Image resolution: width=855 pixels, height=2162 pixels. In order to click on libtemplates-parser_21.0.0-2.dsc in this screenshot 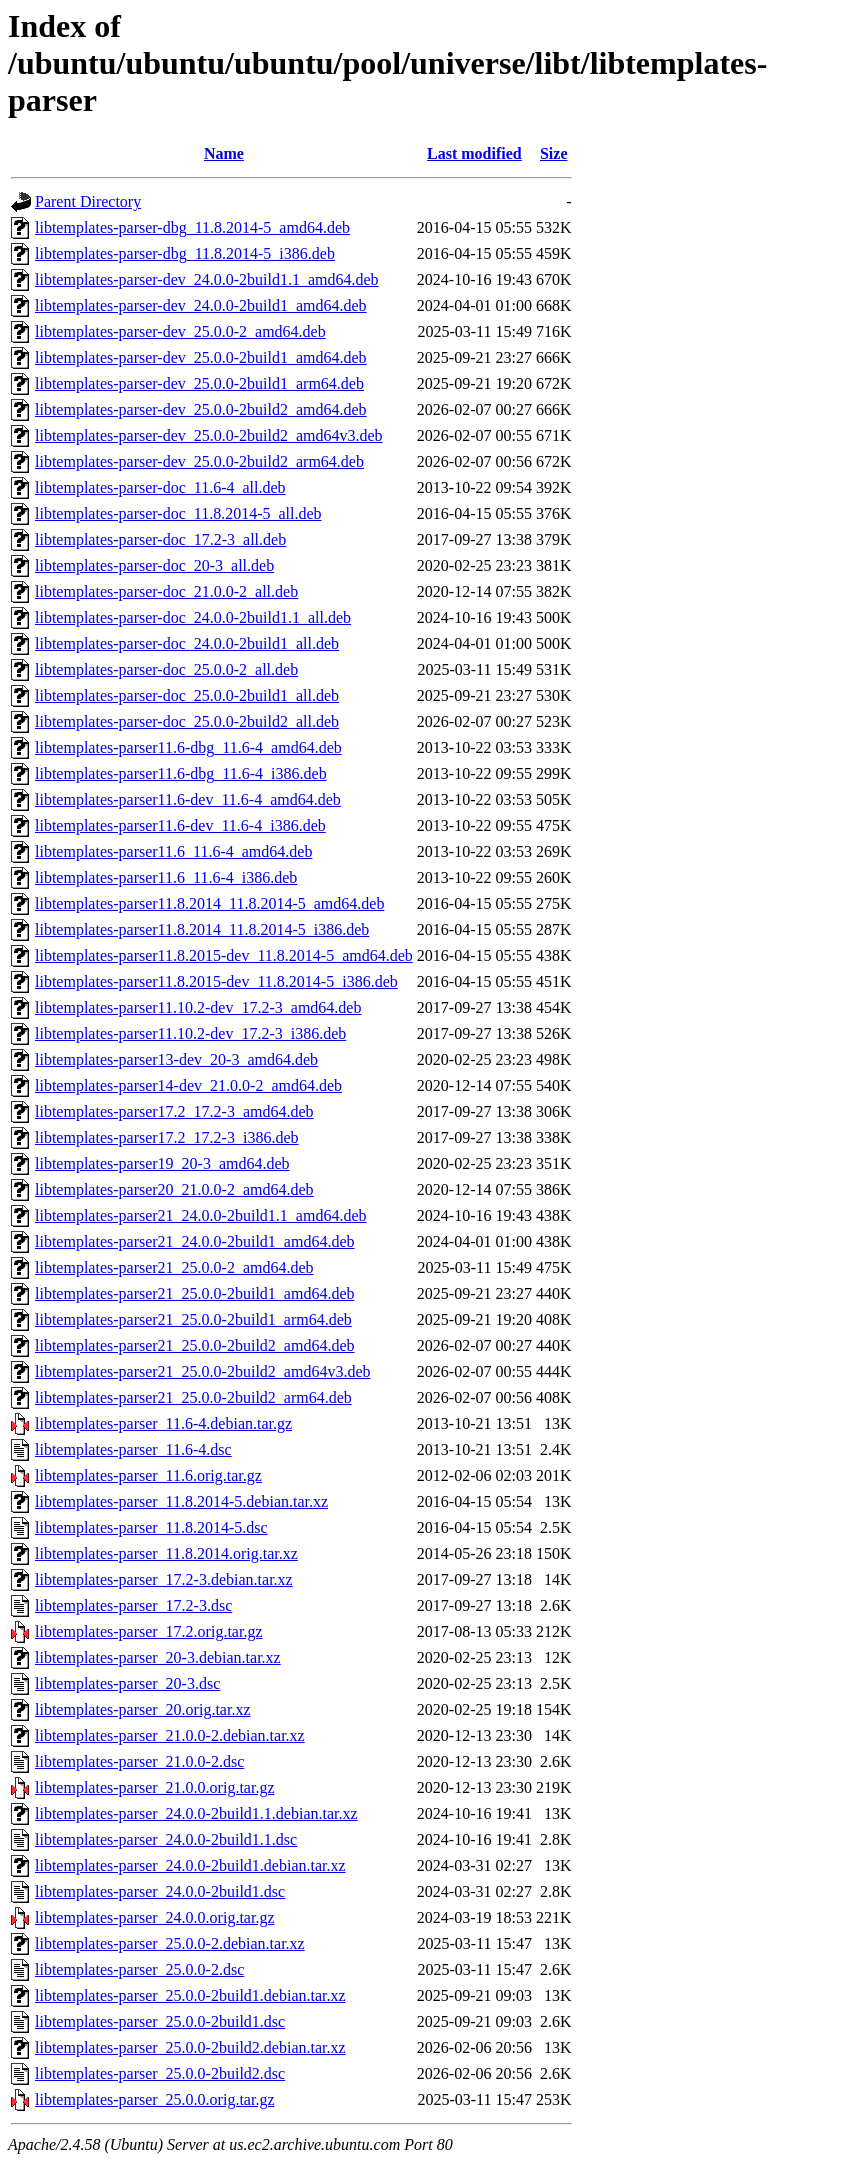, I will do `click(139, 1761)`.